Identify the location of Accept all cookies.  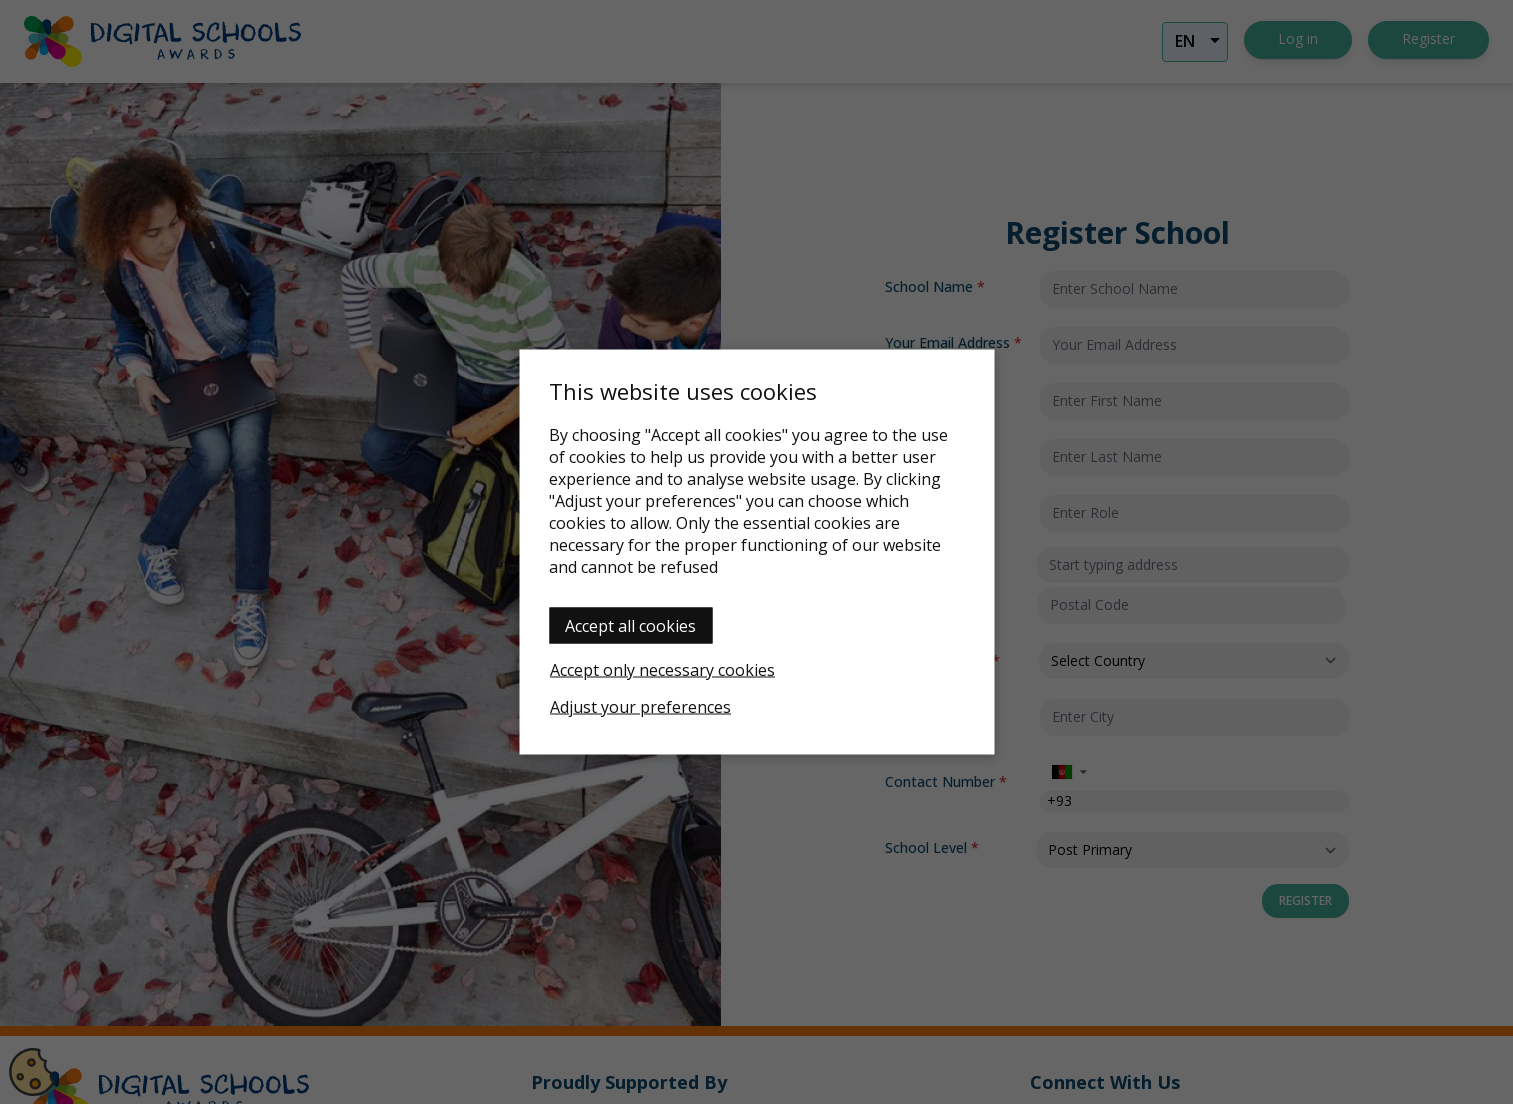
(630, 626).